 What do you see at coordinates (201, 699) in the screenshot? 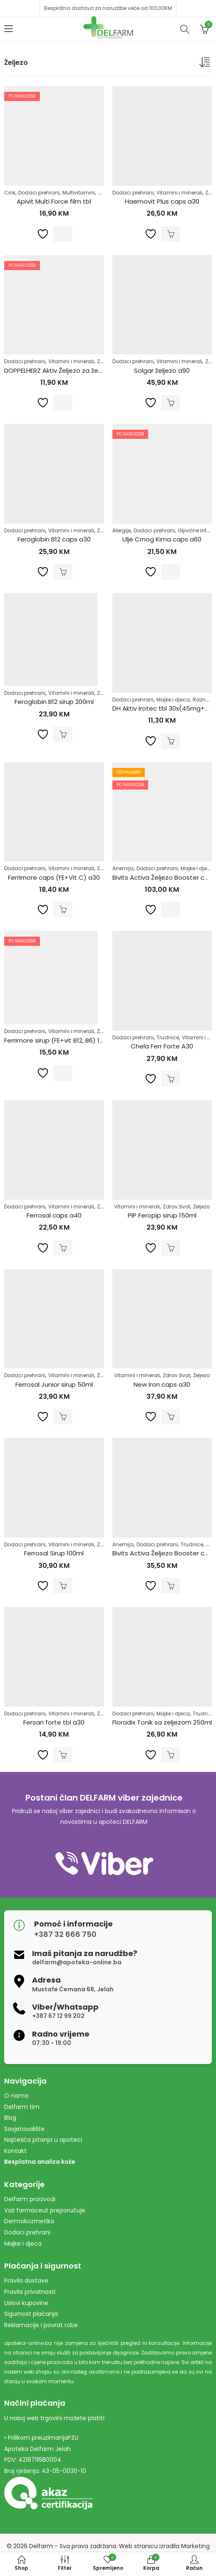
I see `Razno` at bounding box center [201, 699].